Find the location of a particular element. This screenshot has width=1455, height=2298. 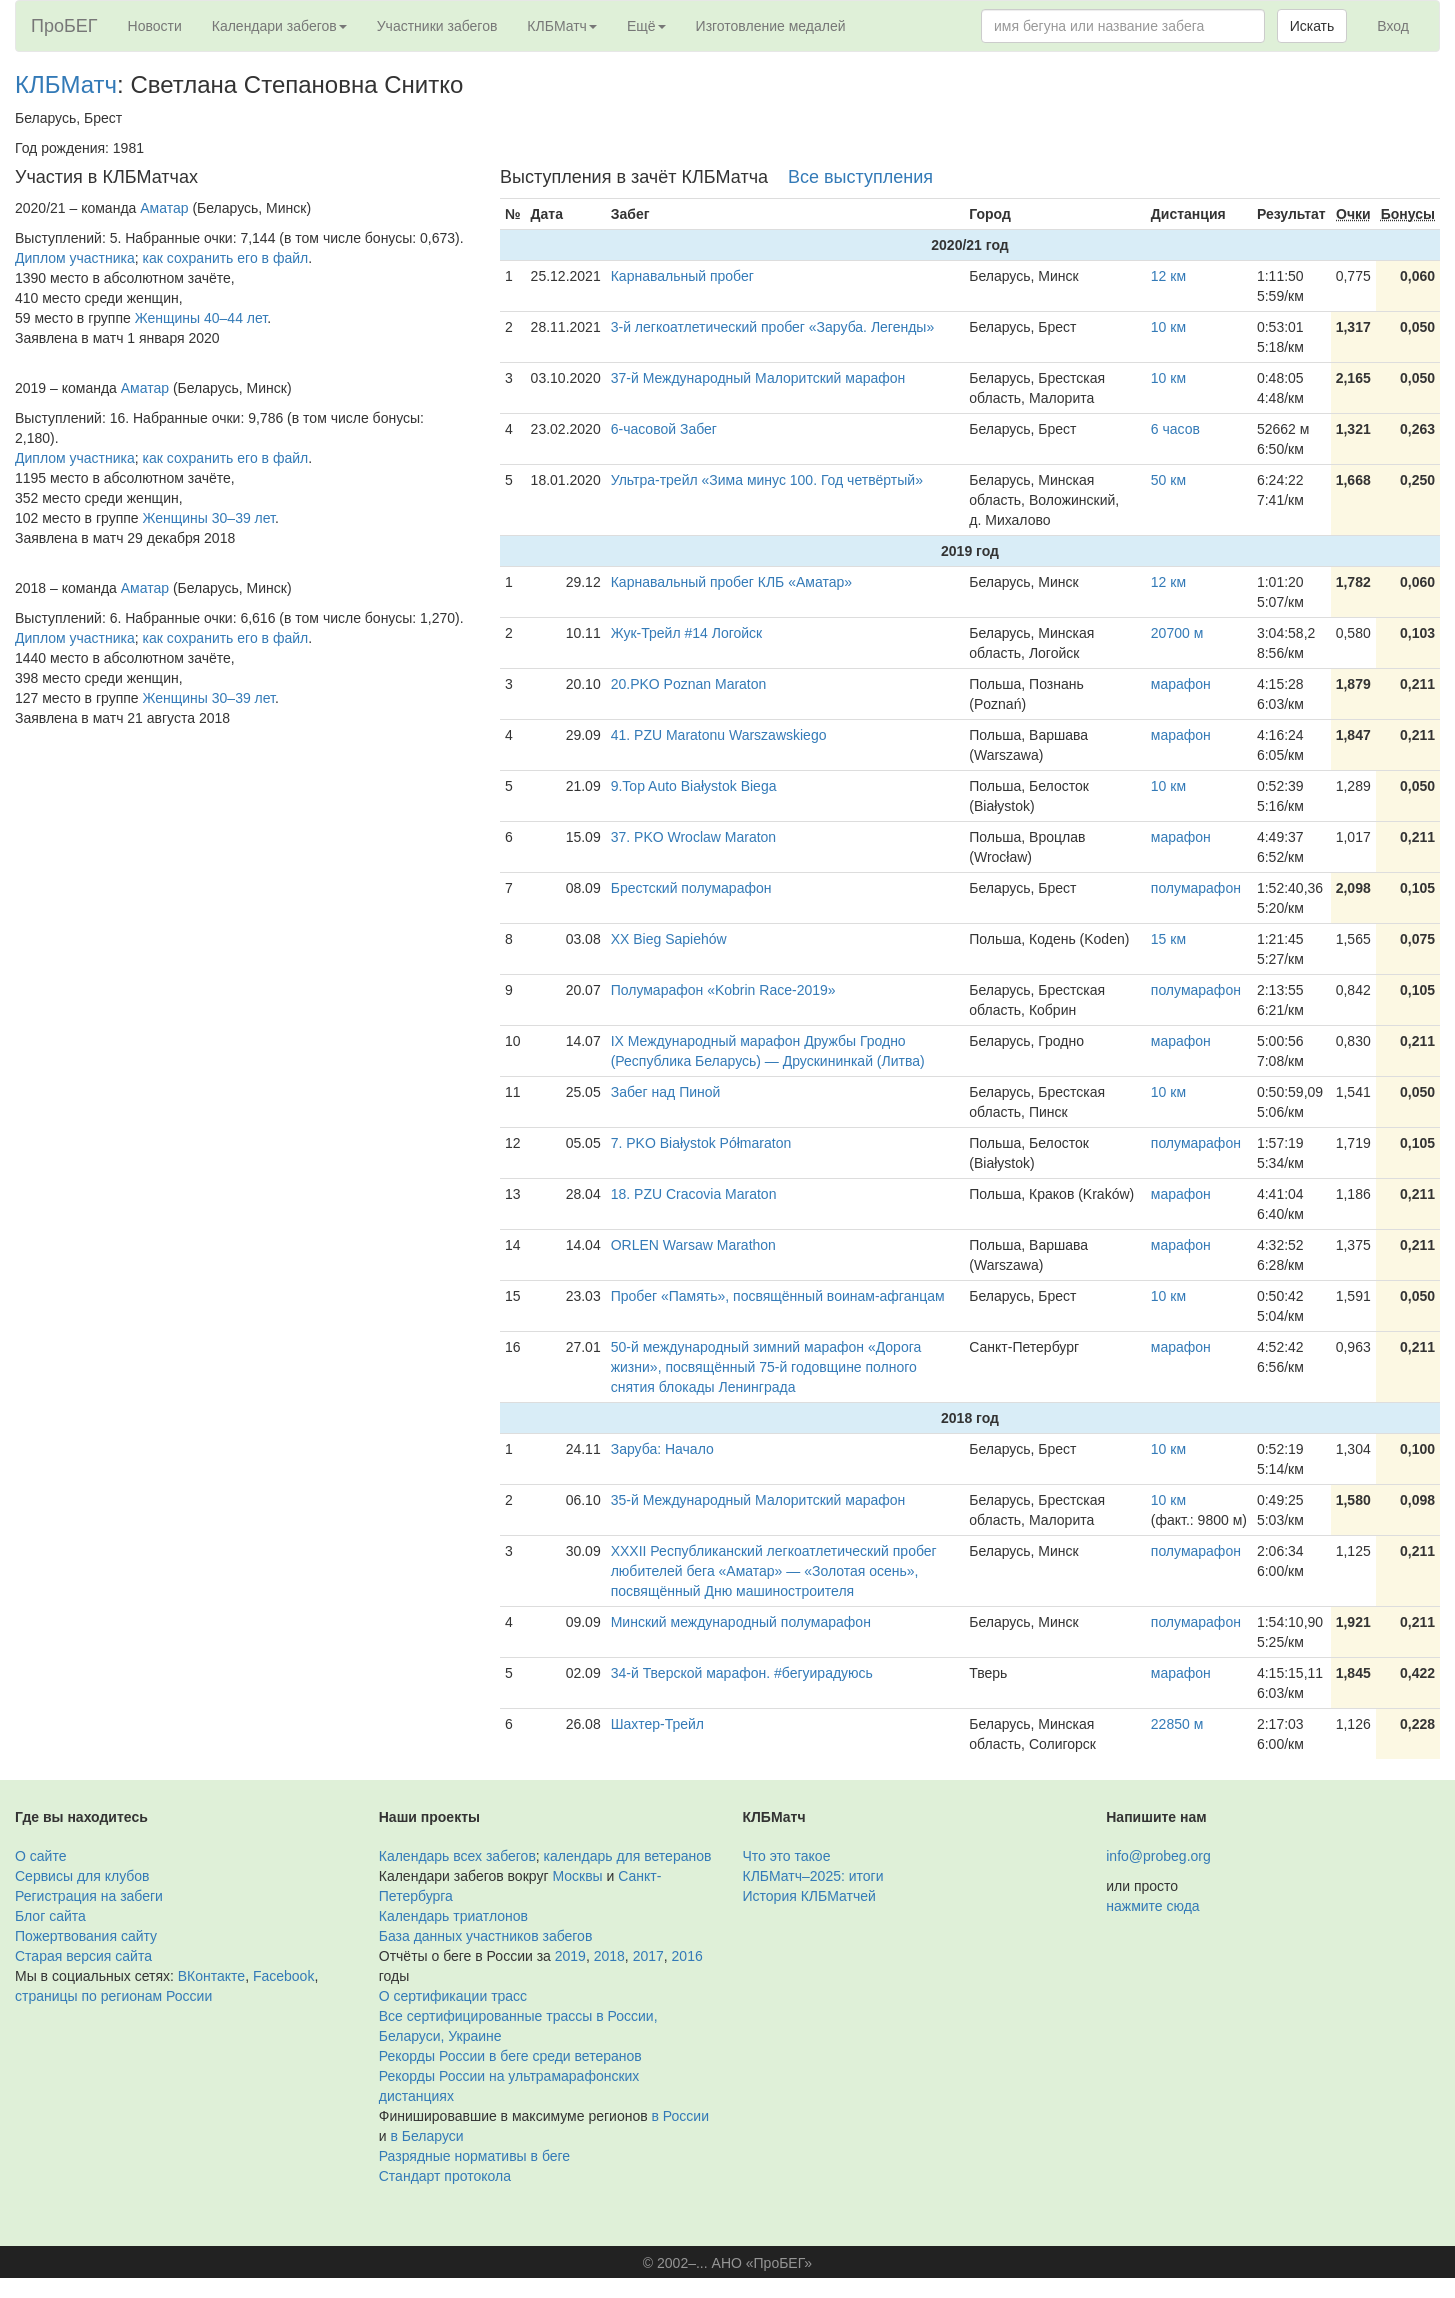

Стандарт протокола is located at coordinates (445, 2176).